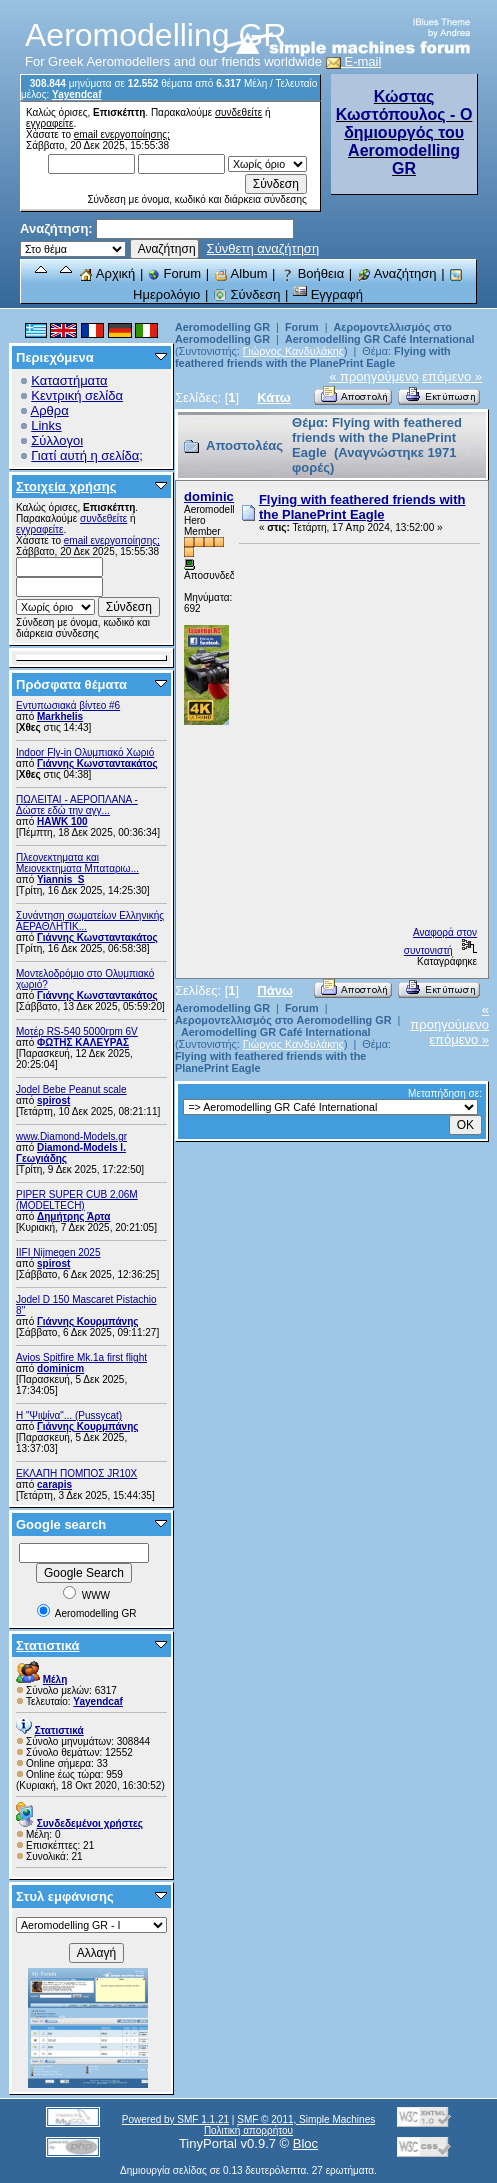  What do you see at coordinates (77, 805) in the screenshot?
I see `ΠΩΛΕΙΤΑΙ - ΑΕΡΟΠΛΑΝΑ - Δώστε εδώ την αγγ...` at bounding box center [77, 805].